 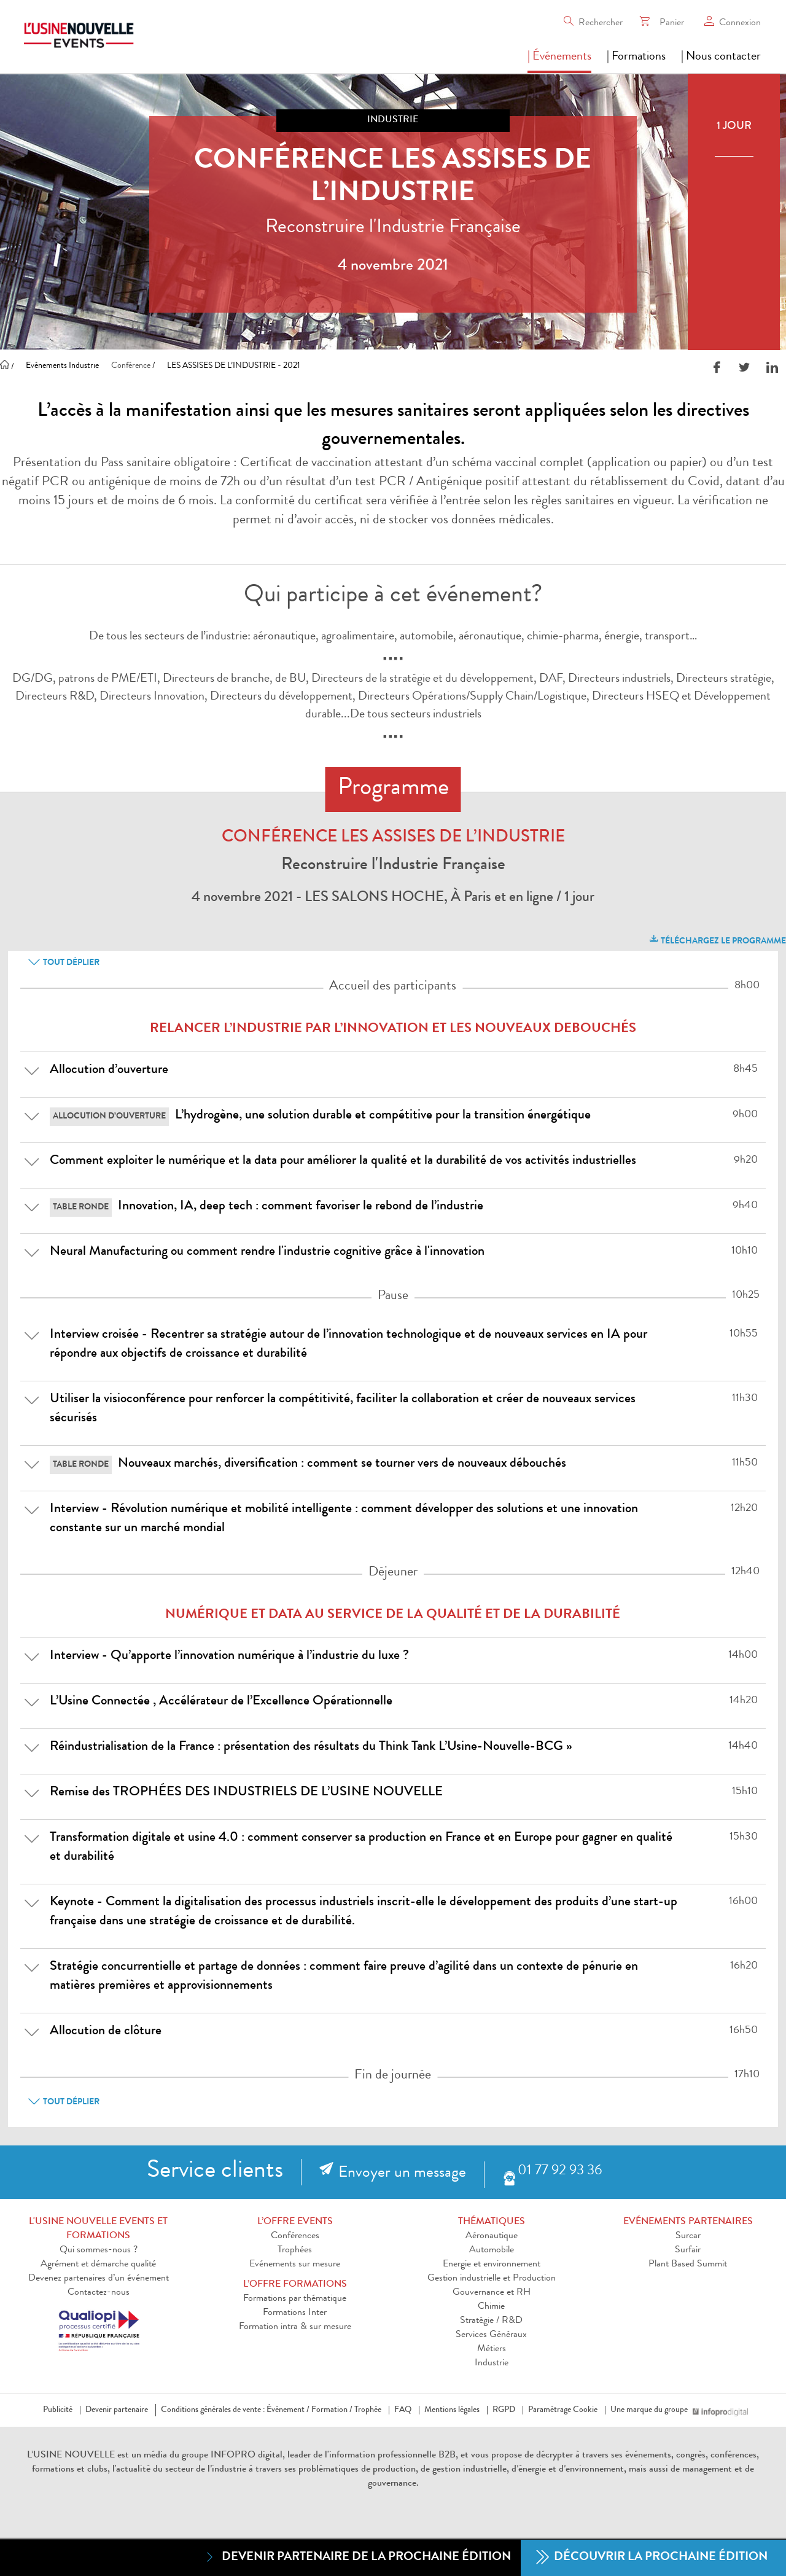 What do you see at coordinates (562, 2410) in the screenshot?
I see `Paramétrage Cookie` at bounding box center [562, 2410].